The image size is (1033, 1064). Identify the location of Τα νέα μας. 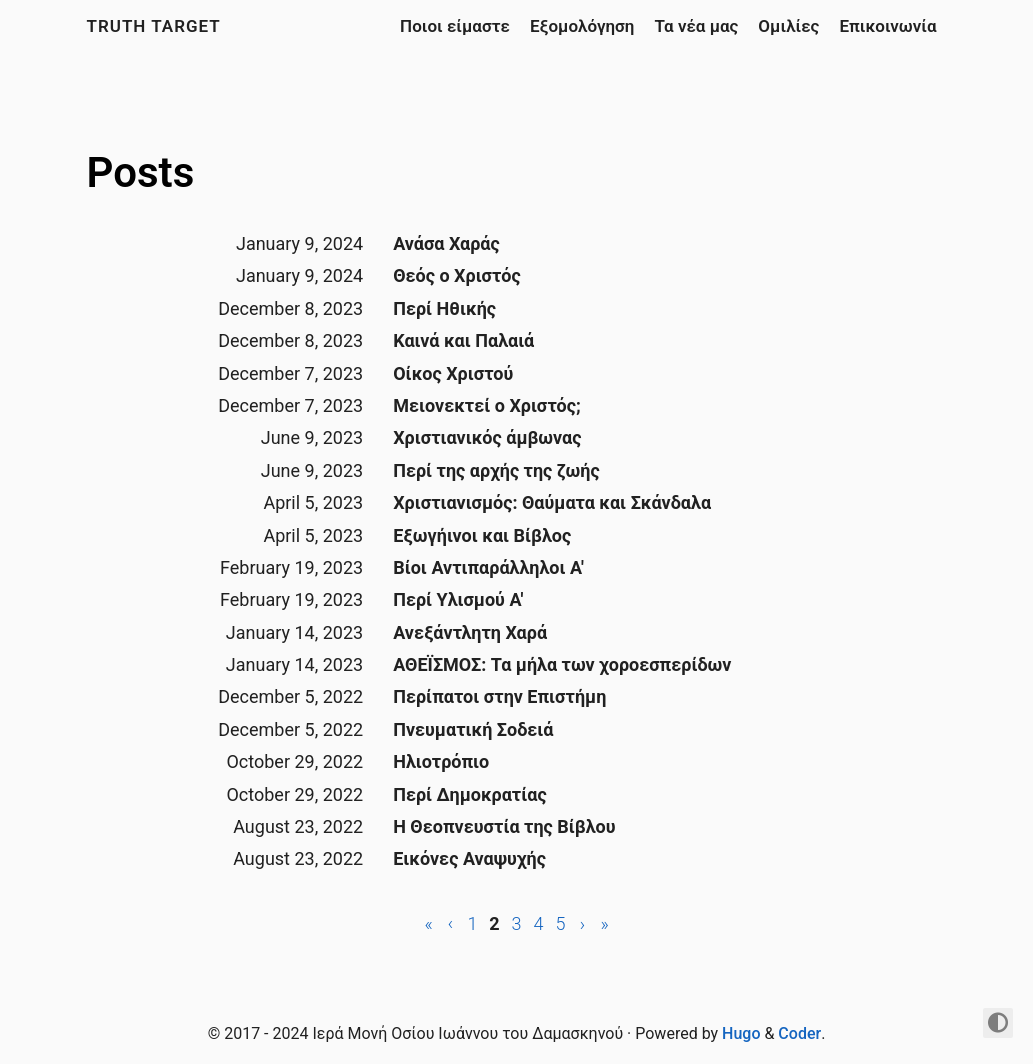
(696, 26).